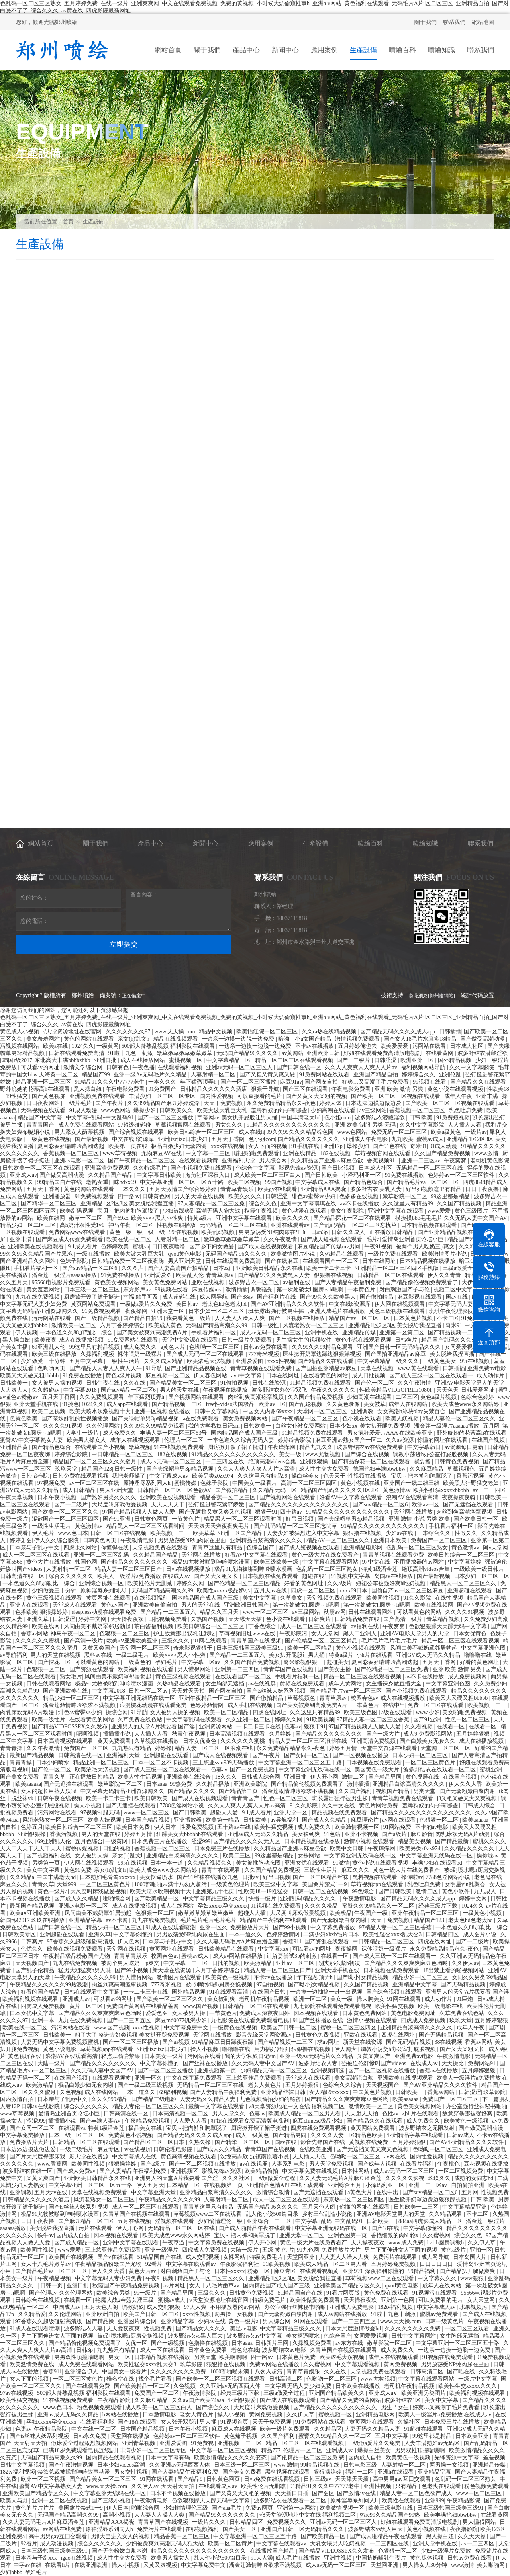 Image resolution: width=510 pixels, height=2576 pixels. I want to click on 美女啪啪网, so click(491, 2565).